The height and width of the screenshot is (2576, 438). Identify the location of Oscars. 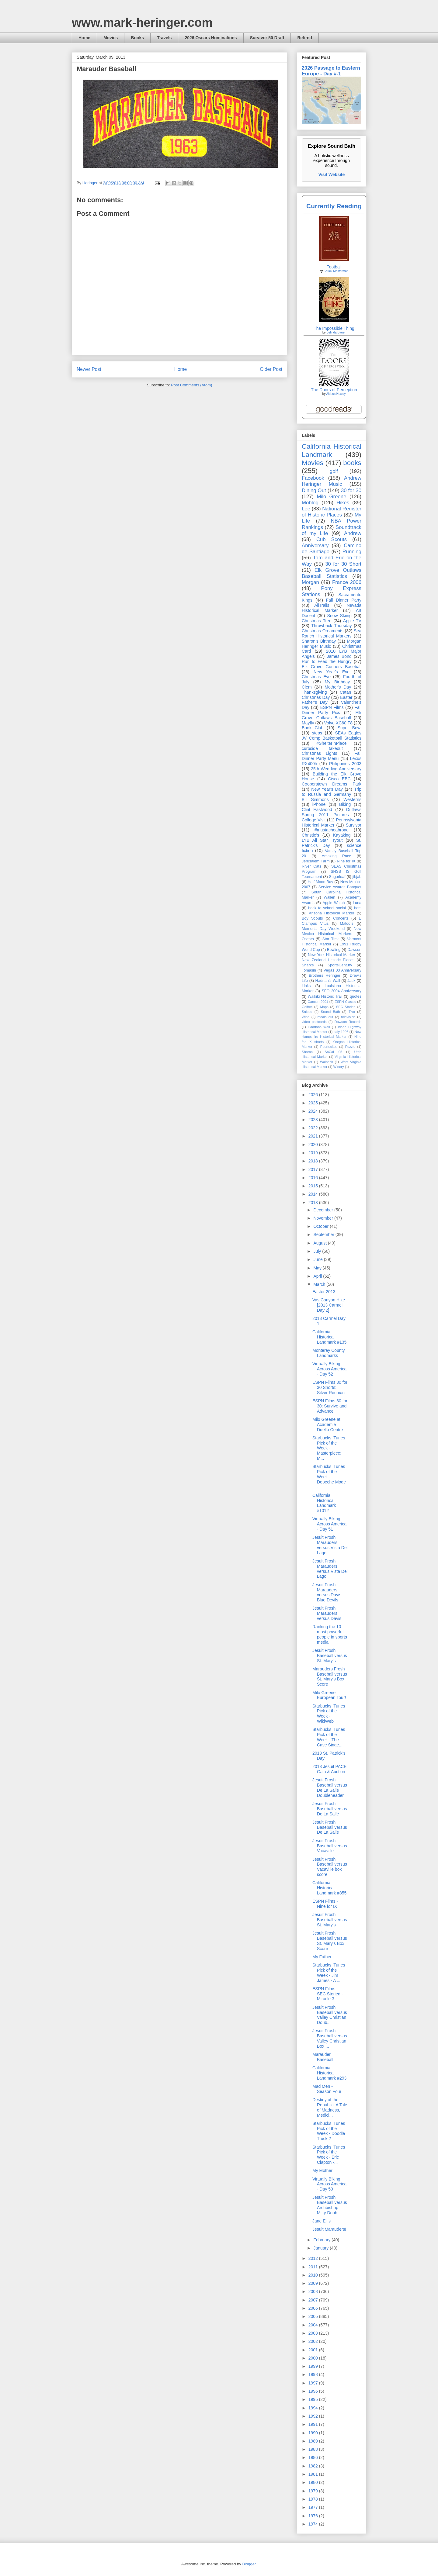
(308, 939).